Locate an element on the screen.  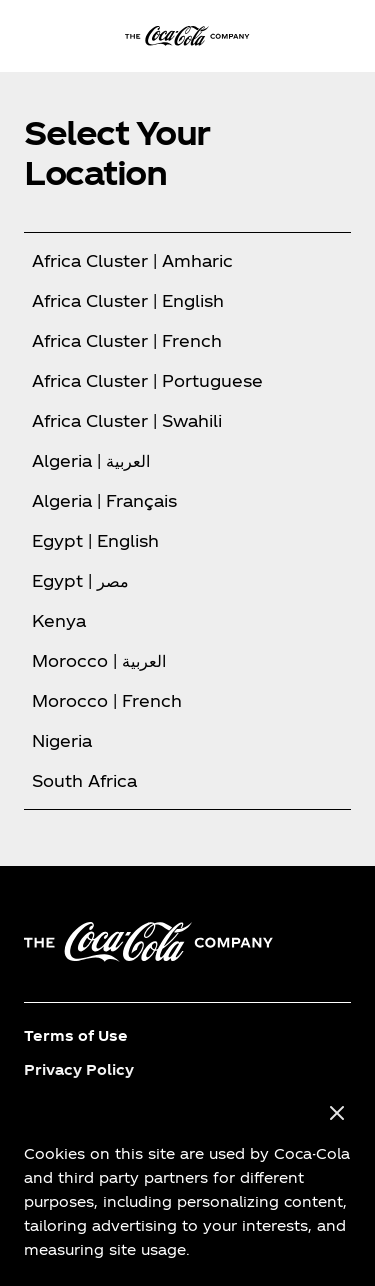
Africa Cluster | English is located at coordinates (128, 300).